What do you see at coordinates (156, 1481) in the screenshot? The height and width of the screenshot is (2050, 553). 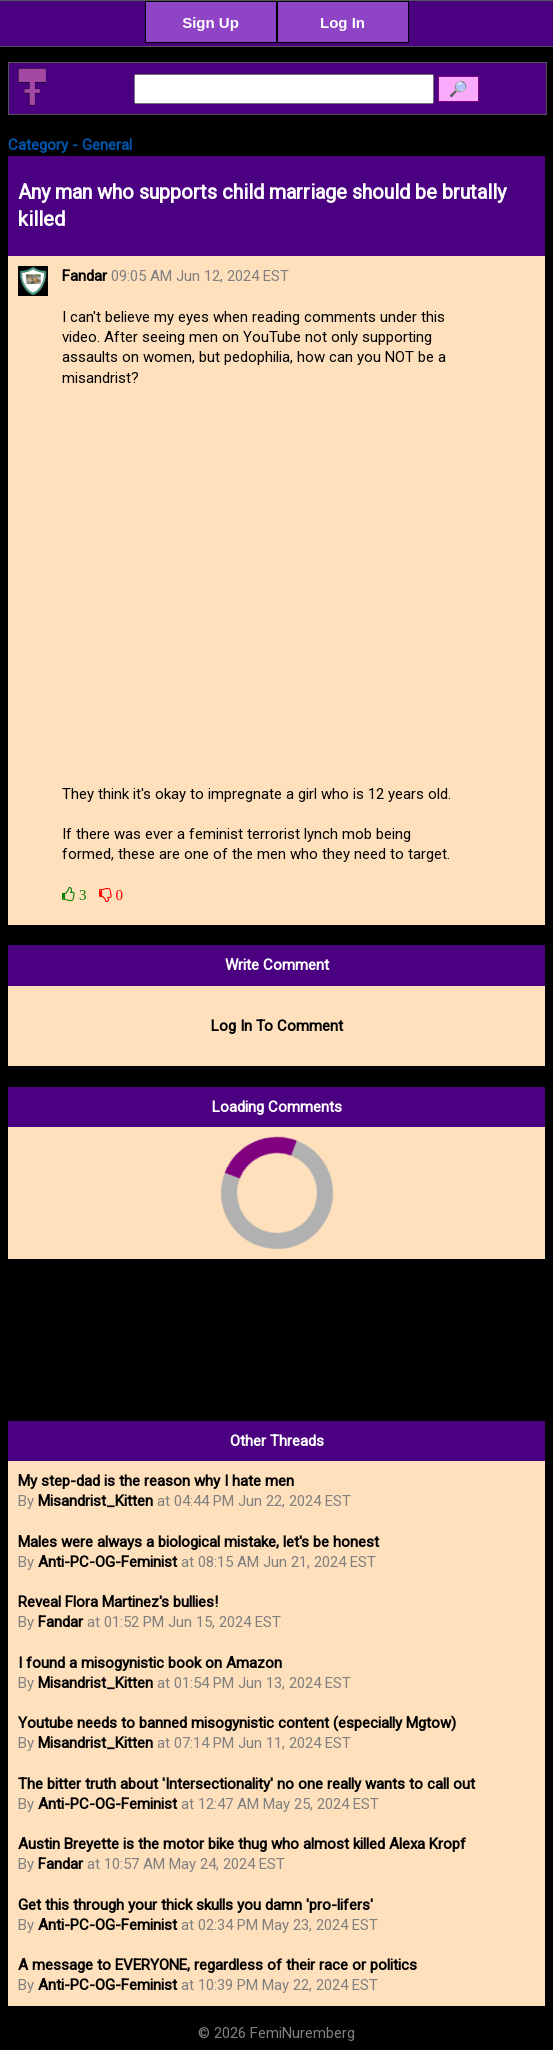 I see `My step-dad is the reason why I hate men` at bounding box center [156, 1481].